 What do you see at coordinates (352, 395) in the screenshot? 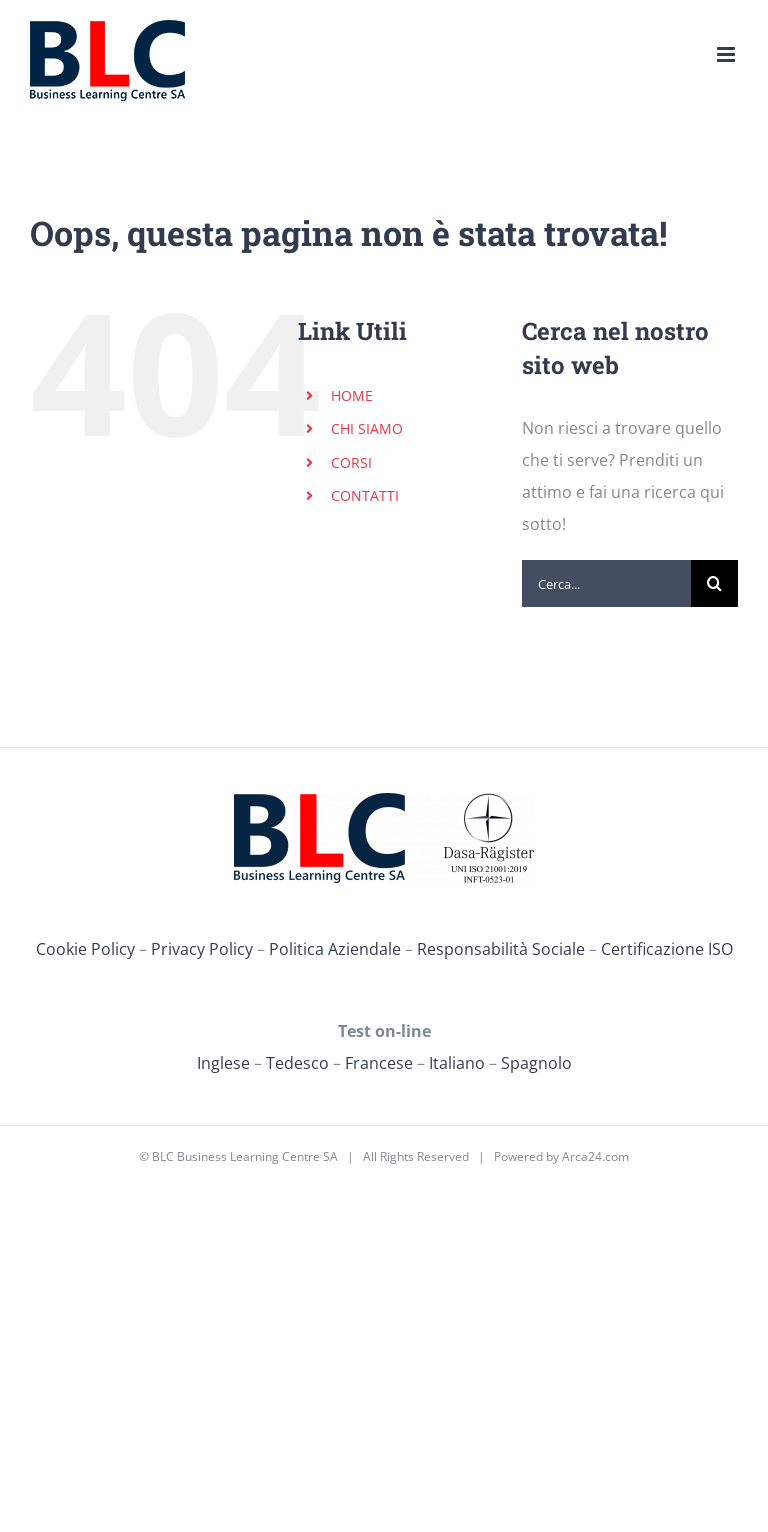
I see `HOME` at bounding box center [352, 395].